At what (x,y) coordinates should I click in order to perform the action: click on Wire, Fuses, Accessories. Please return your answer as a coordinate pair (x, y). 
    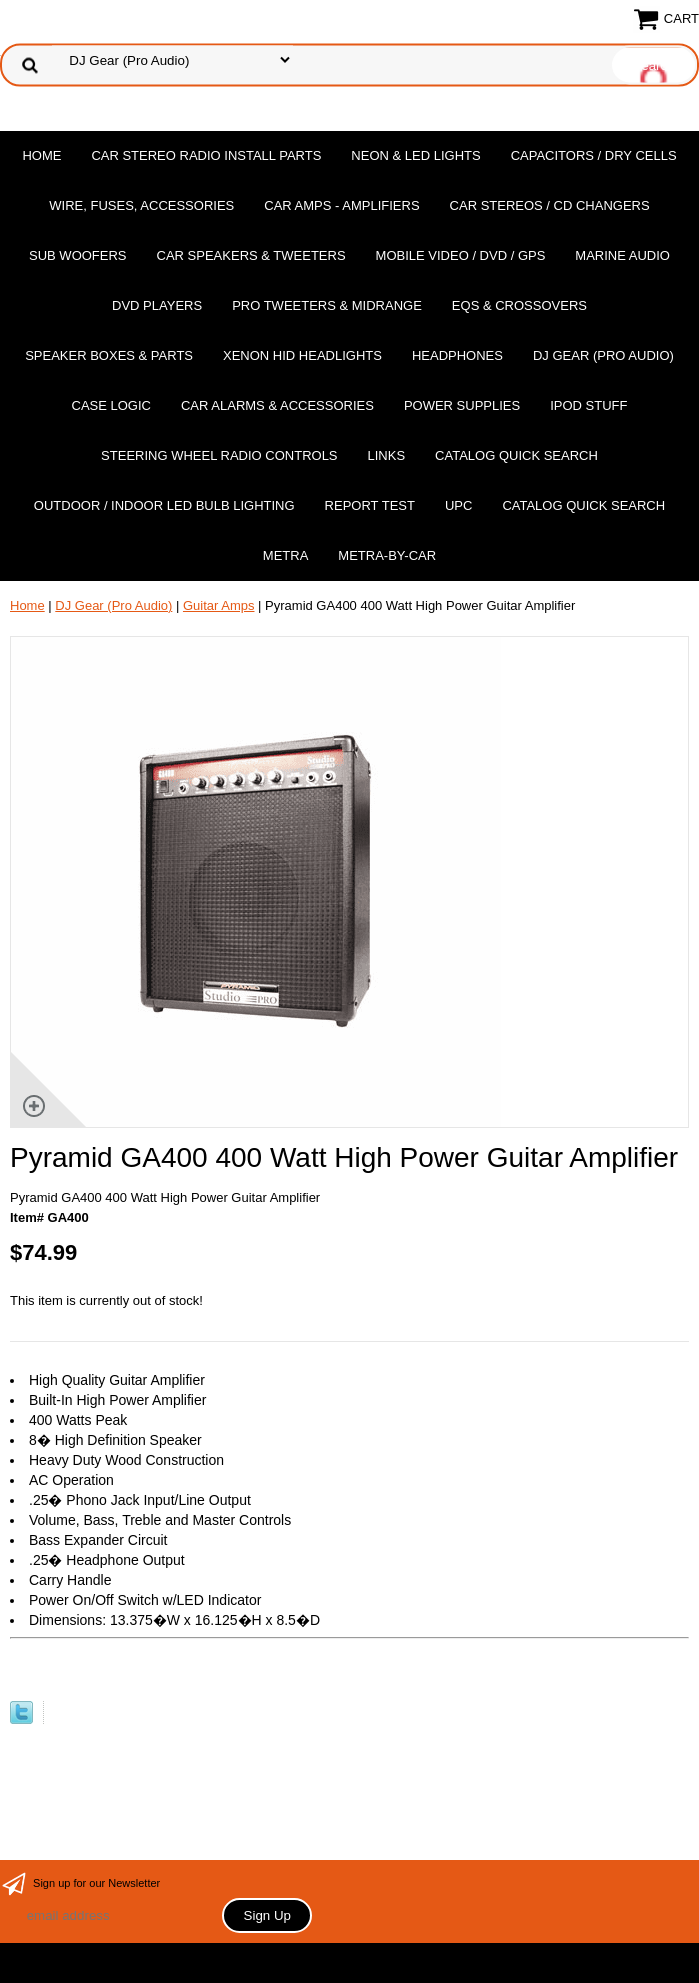
    Looking at the image, I should click on (141, 205).